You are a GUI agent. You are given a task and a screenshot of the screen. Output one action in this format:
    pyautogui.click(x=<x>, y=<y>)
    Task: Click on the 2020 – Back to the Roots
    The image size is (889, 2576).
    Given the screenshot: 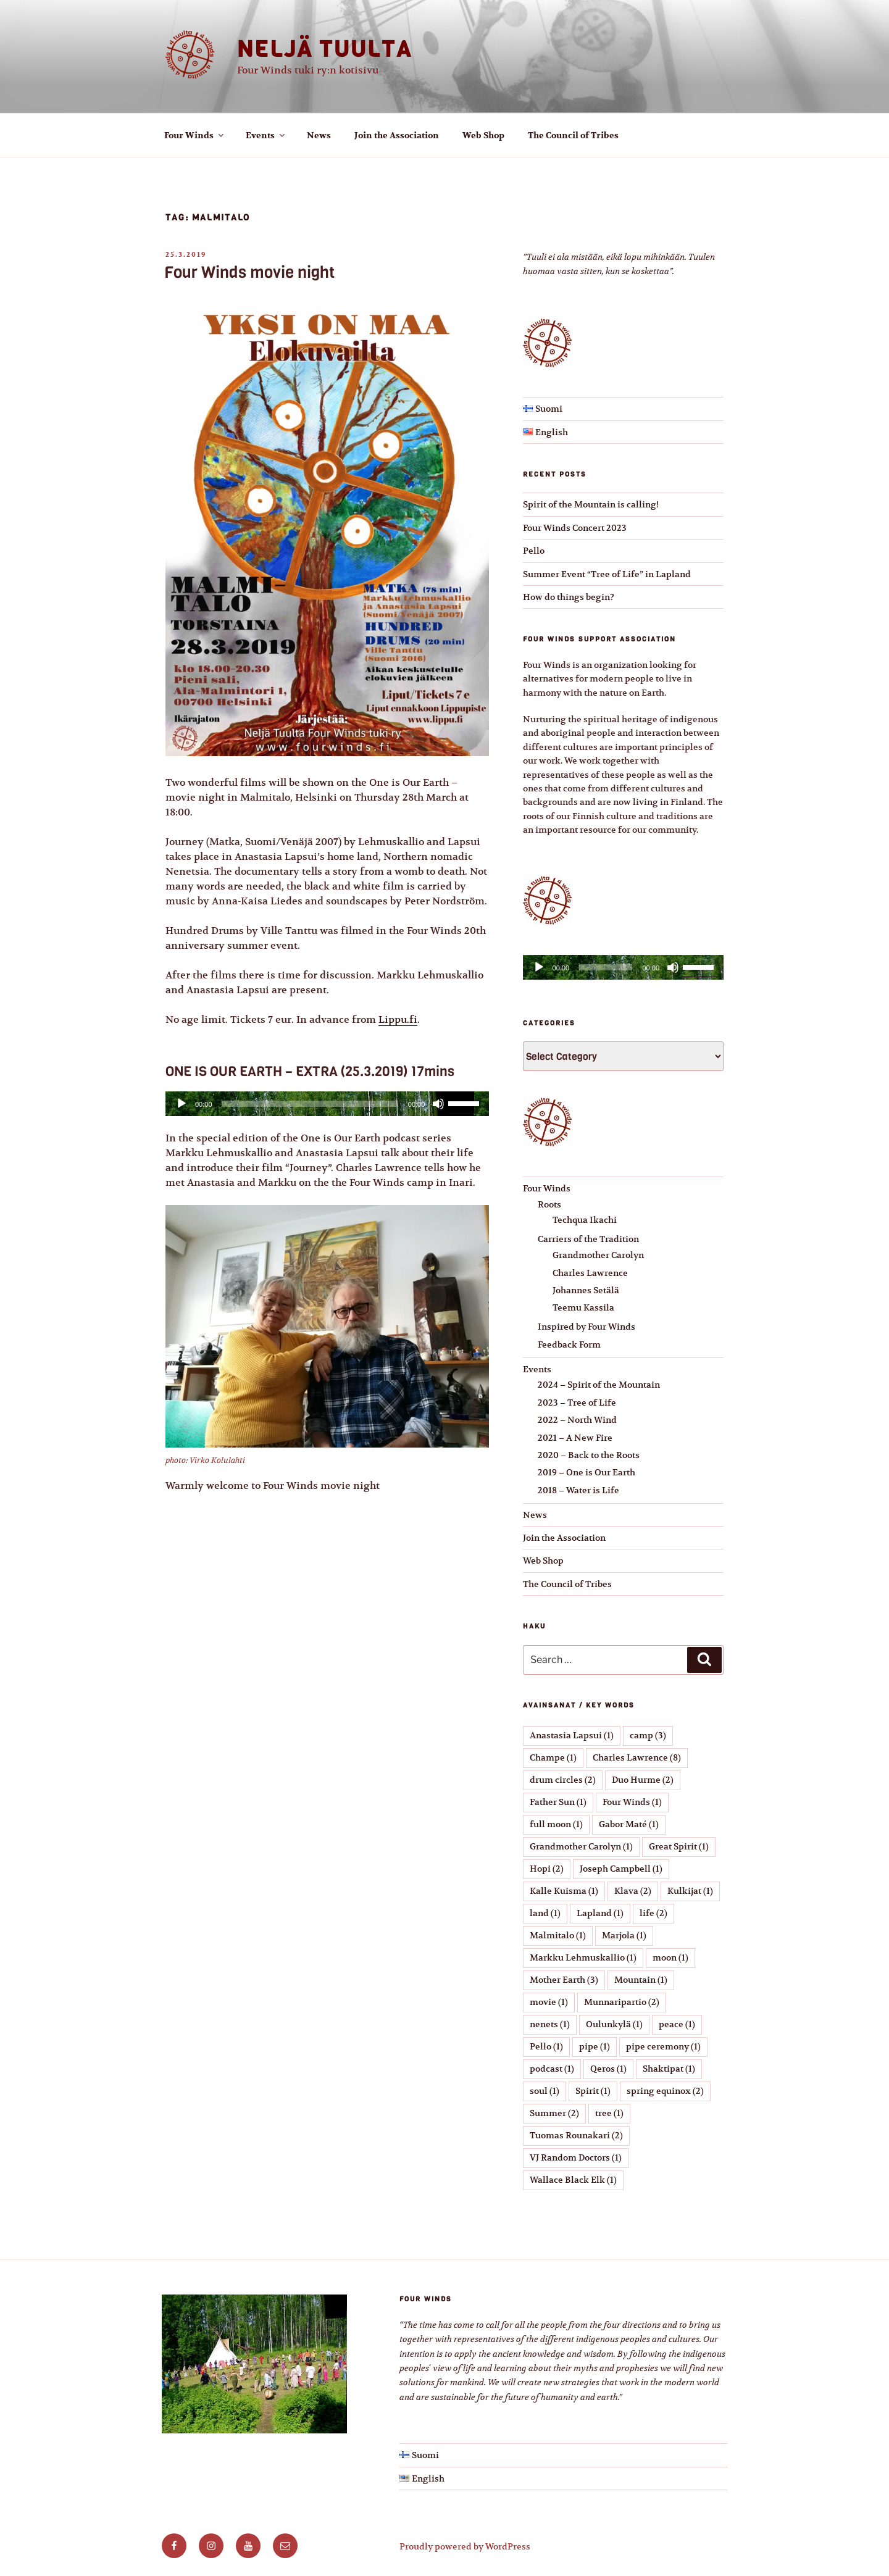 What is the action you would take?
    pyautogui.click(x=589, y=1455)
    